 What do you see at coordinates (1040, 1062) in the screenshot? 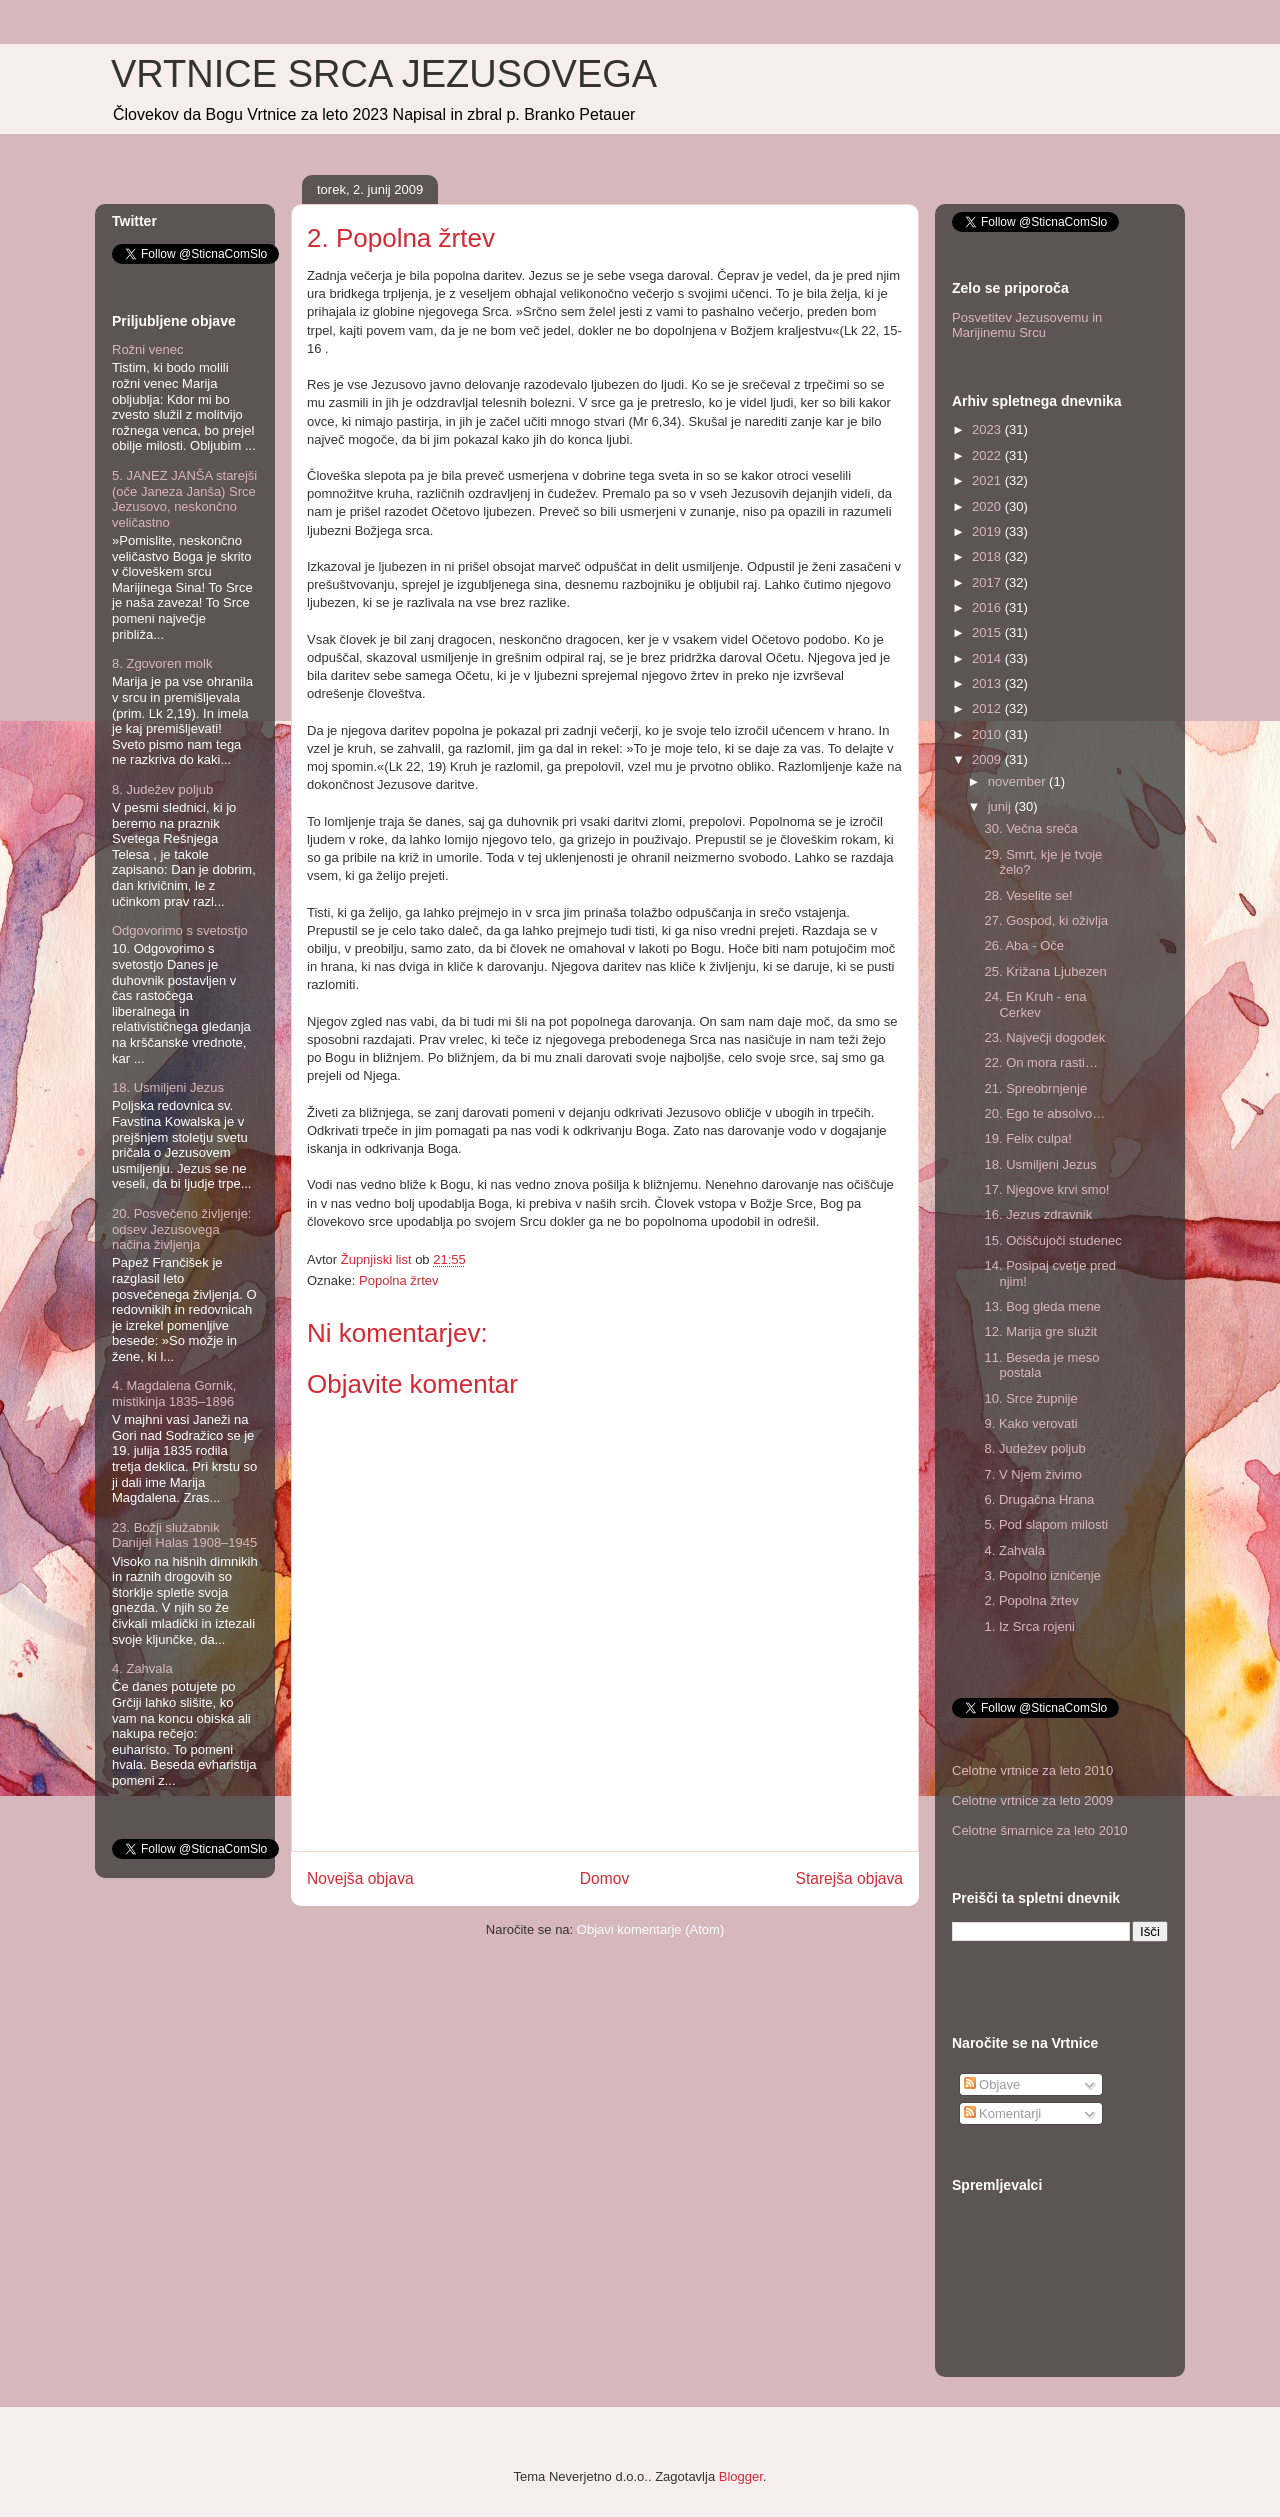
I see `22. On mora rasti…` at bounding box center [1040, 1062].